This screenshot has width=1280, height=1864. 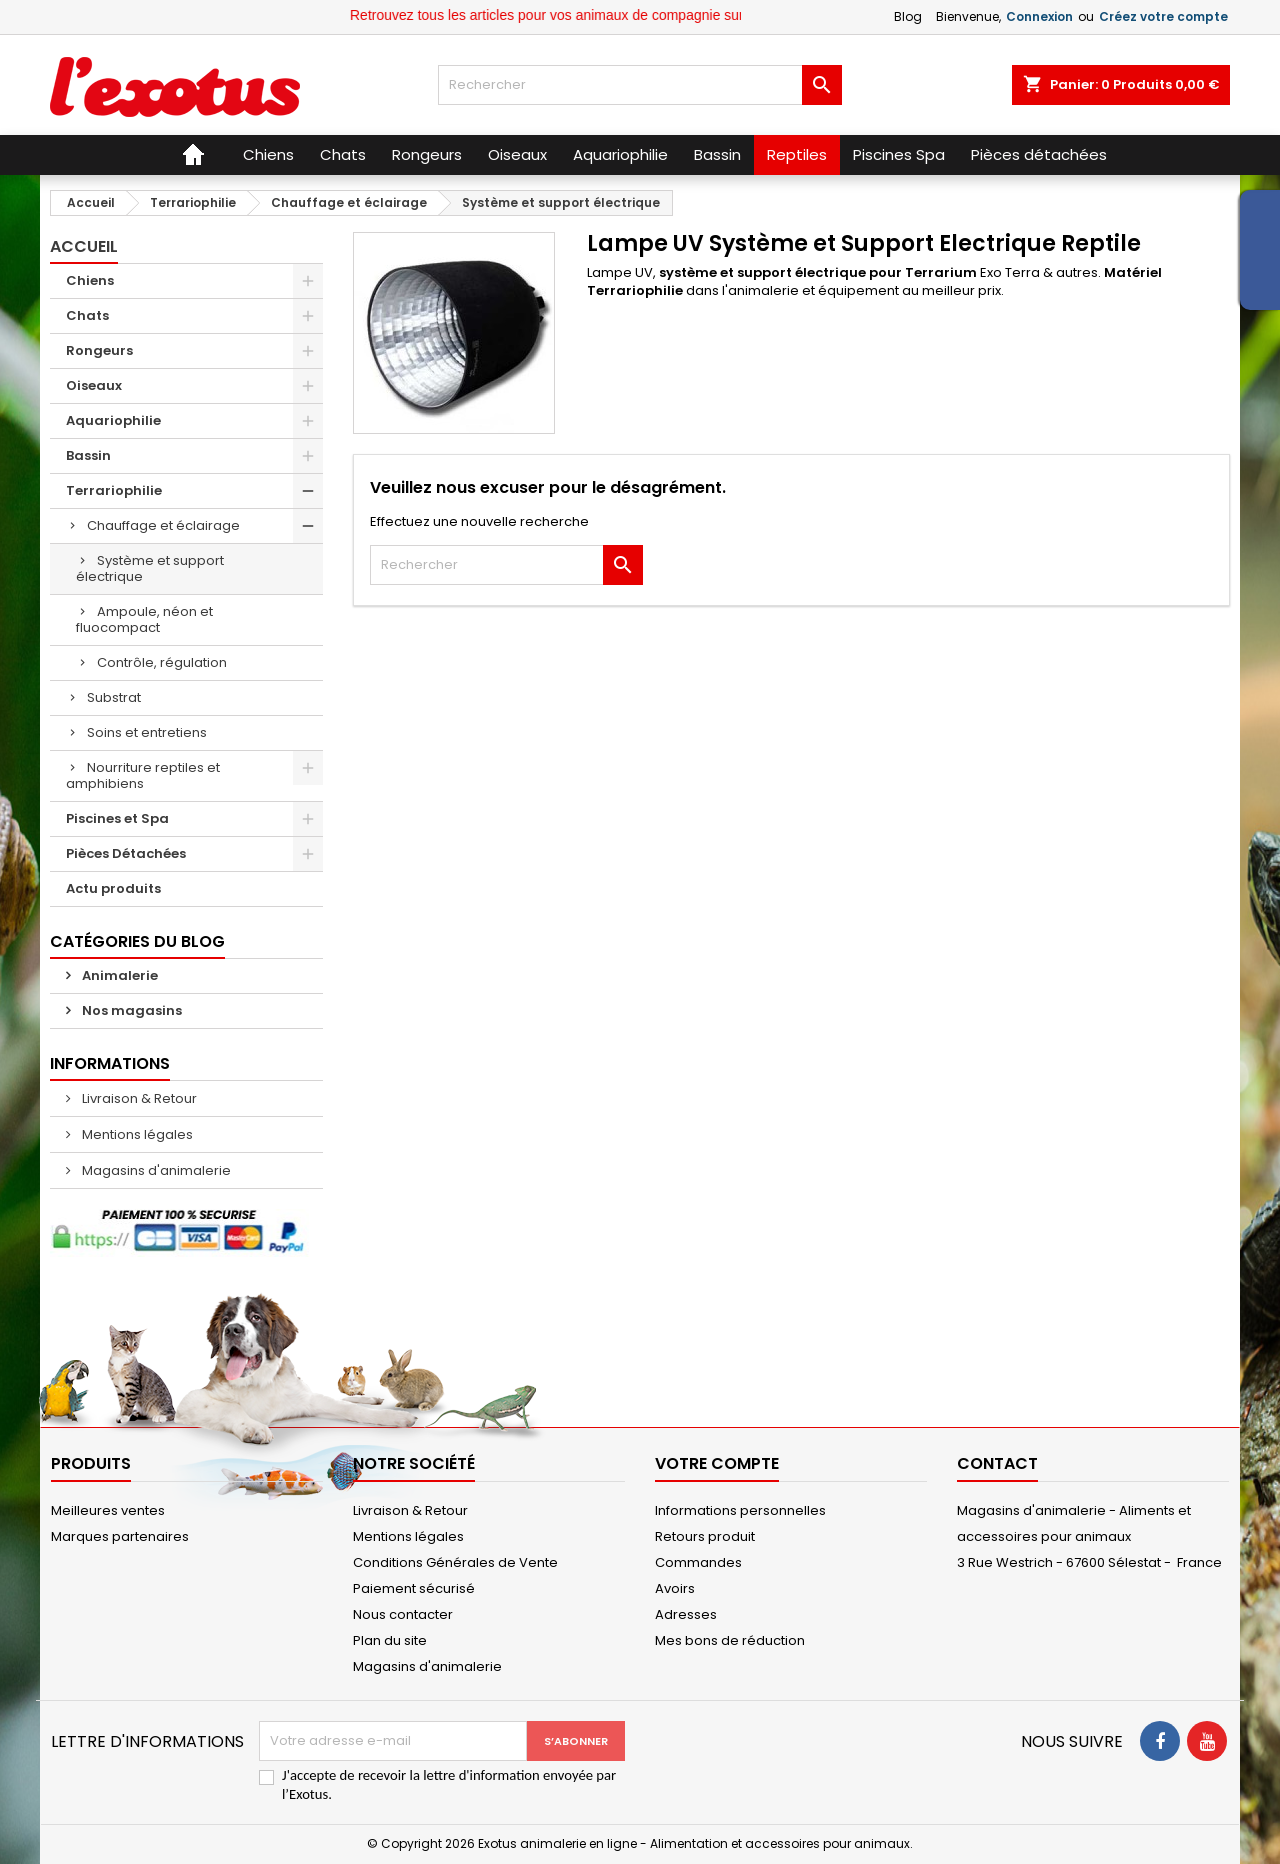 What do you see at coordinates (698, 1562) in the screenshot?
I see `Commandes` at bounding box center [698, 1562].